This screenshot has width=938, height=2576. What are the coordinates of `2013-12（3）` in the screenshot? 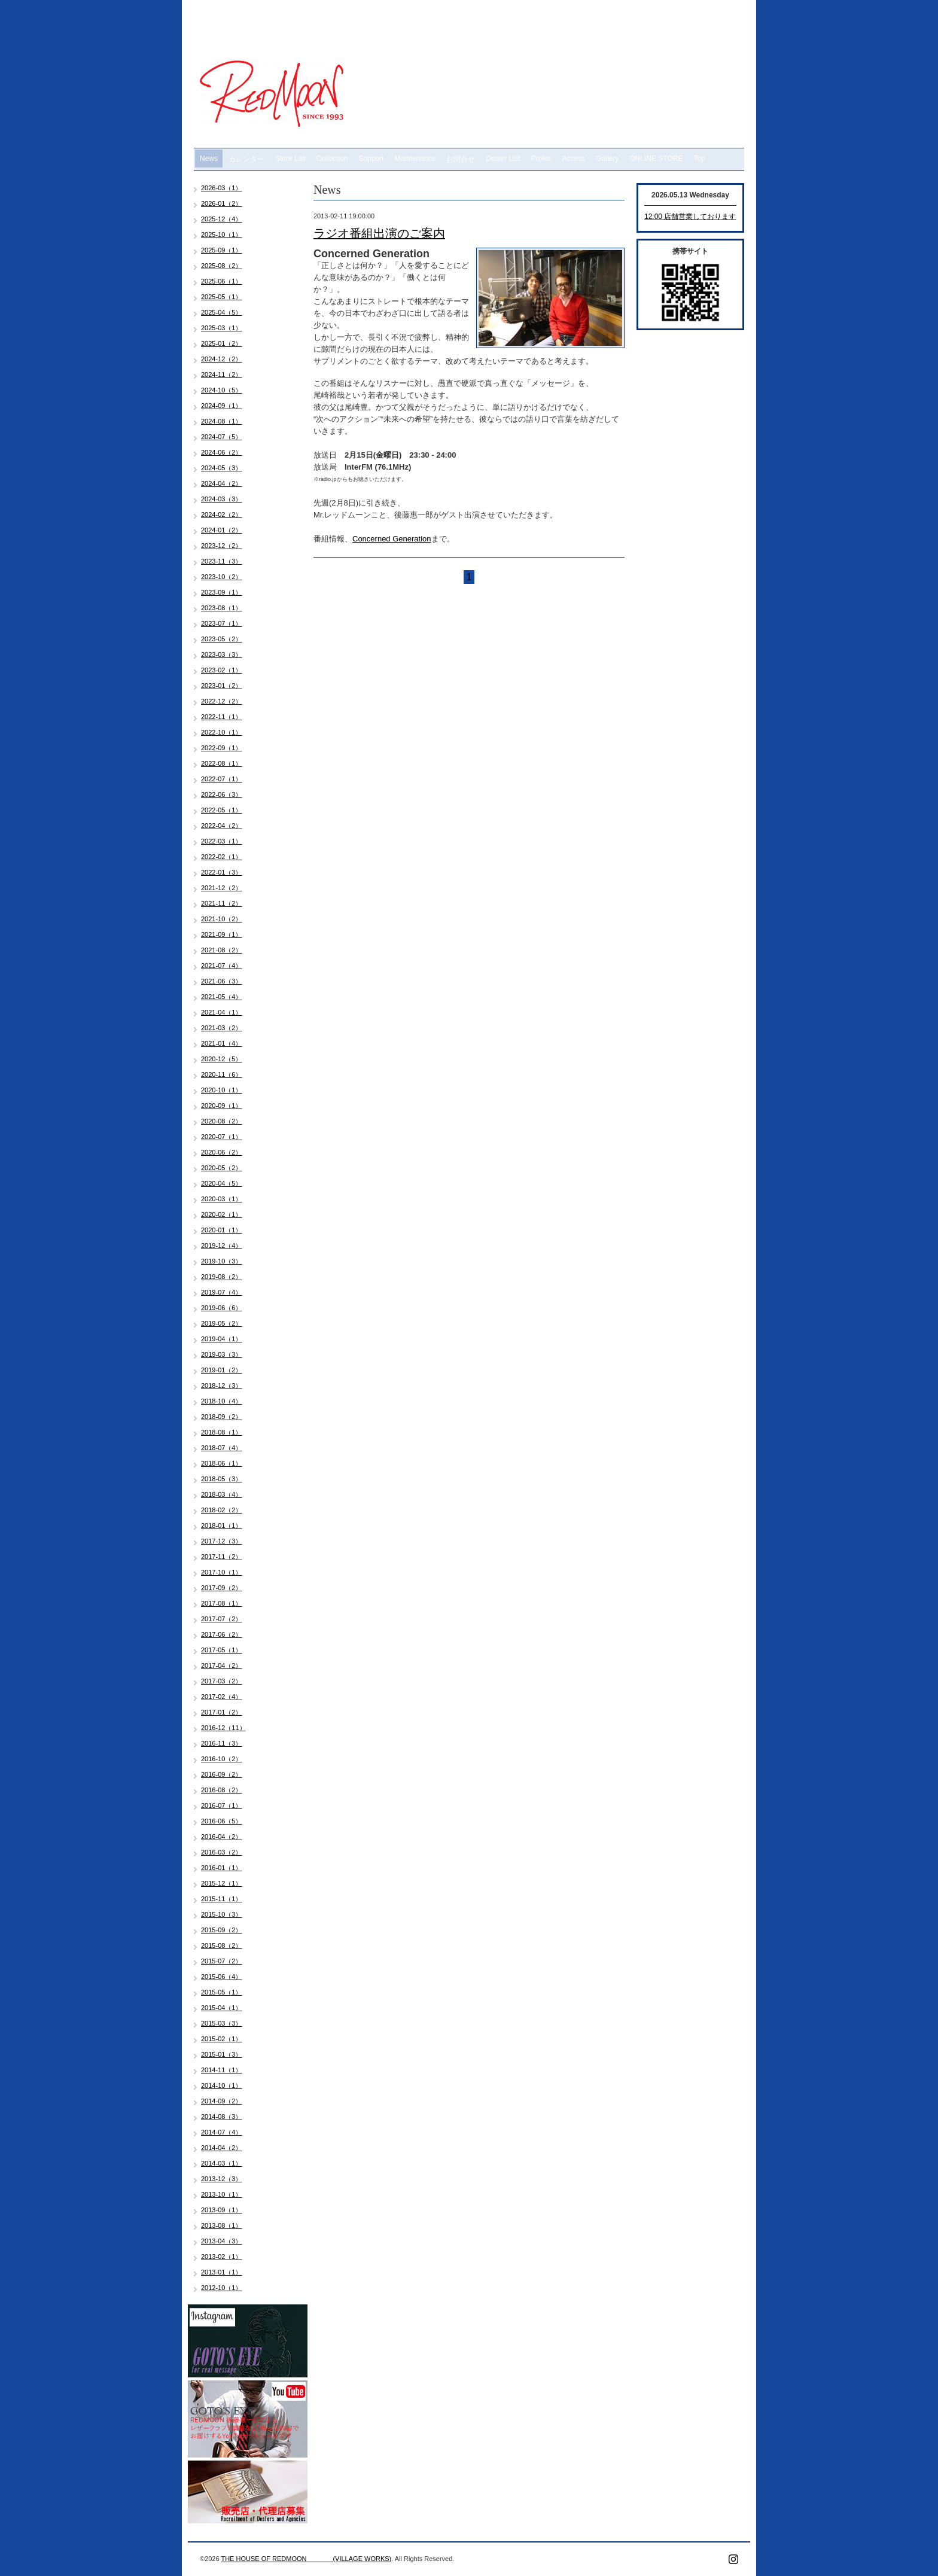 It's located at (221, 2178).